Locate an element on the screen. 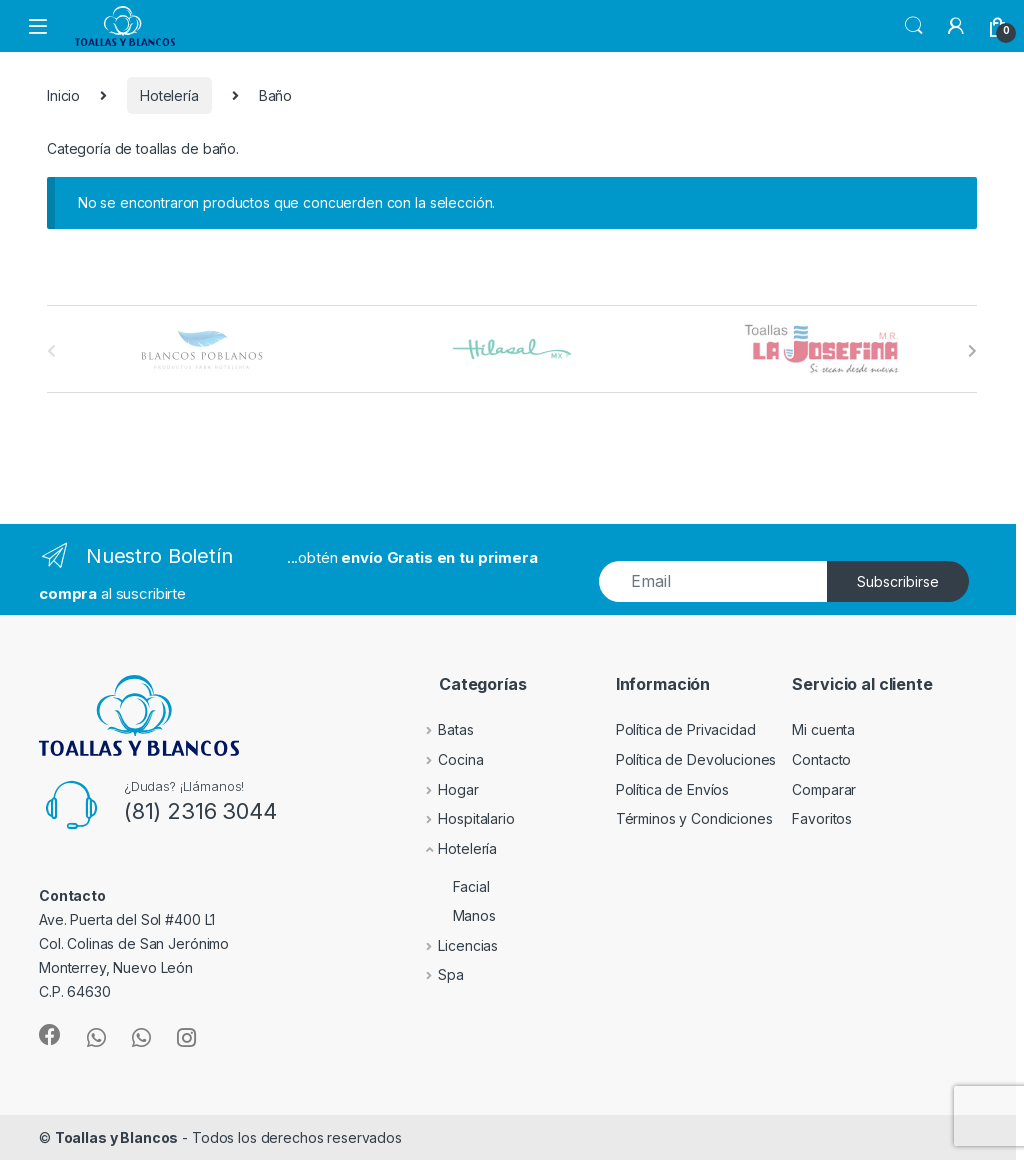 This screenshot has width=1024, height=1160. Batas is located at coordinates (441, 729).